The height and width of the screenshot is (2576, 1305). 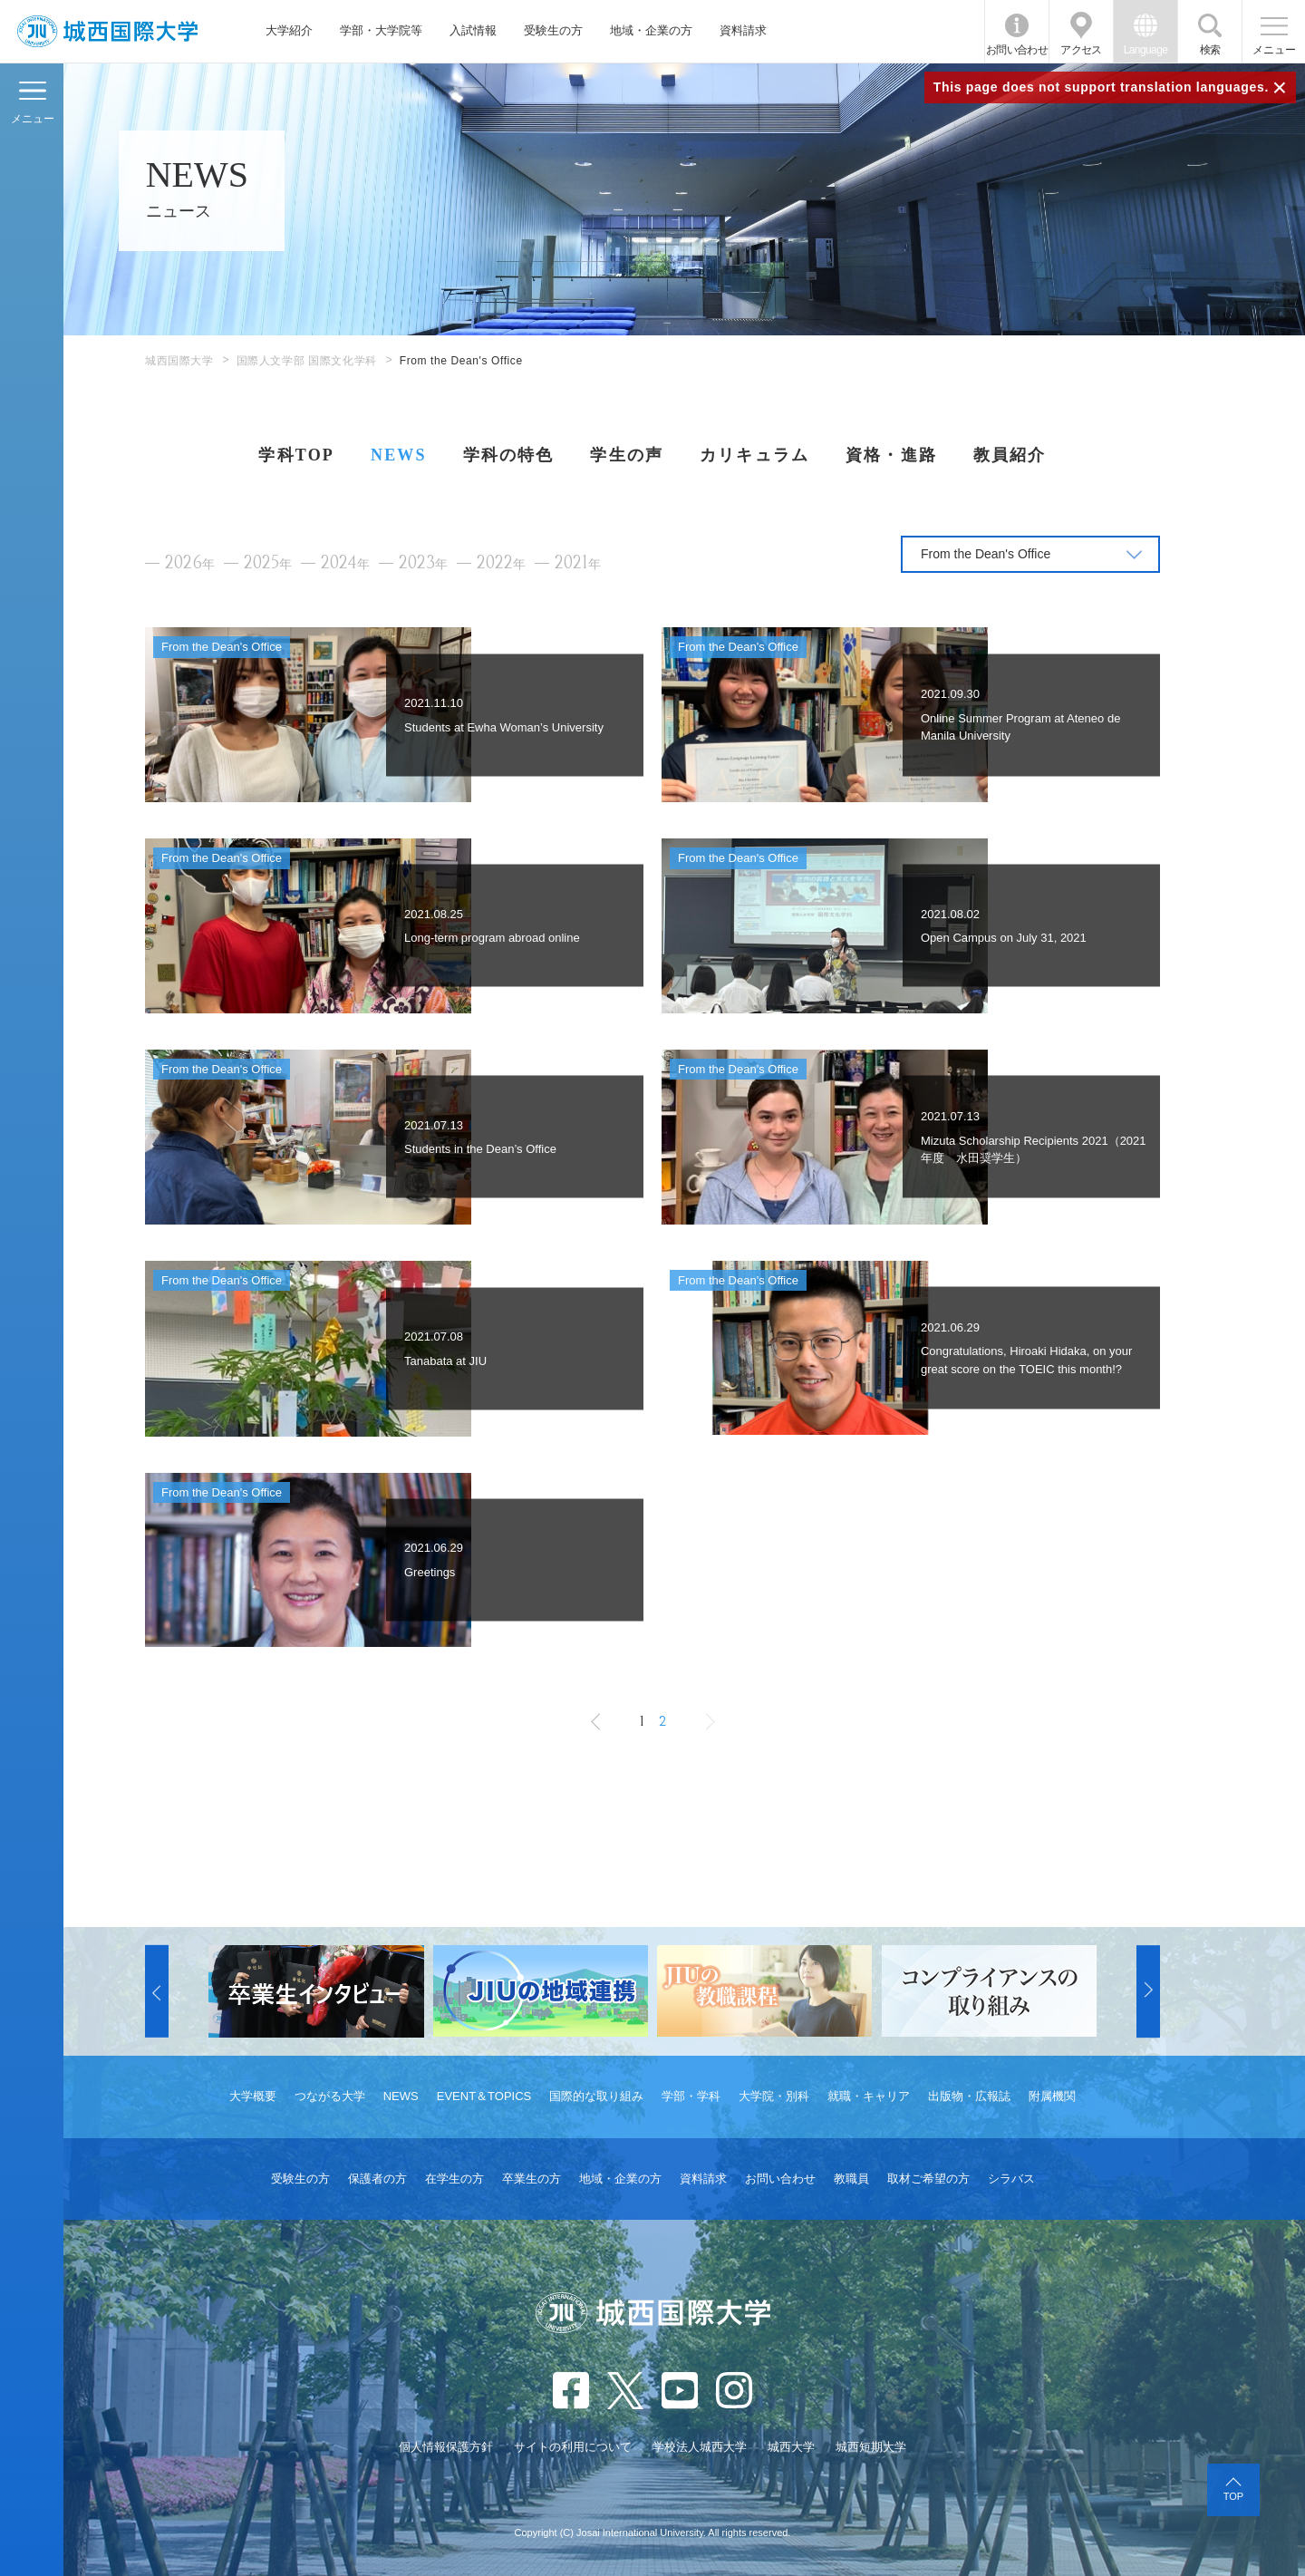 What do you see at coordinates (1017, 50) in the screenshot?
I see `お問い合わせ` at bounding box center [1017, 50].